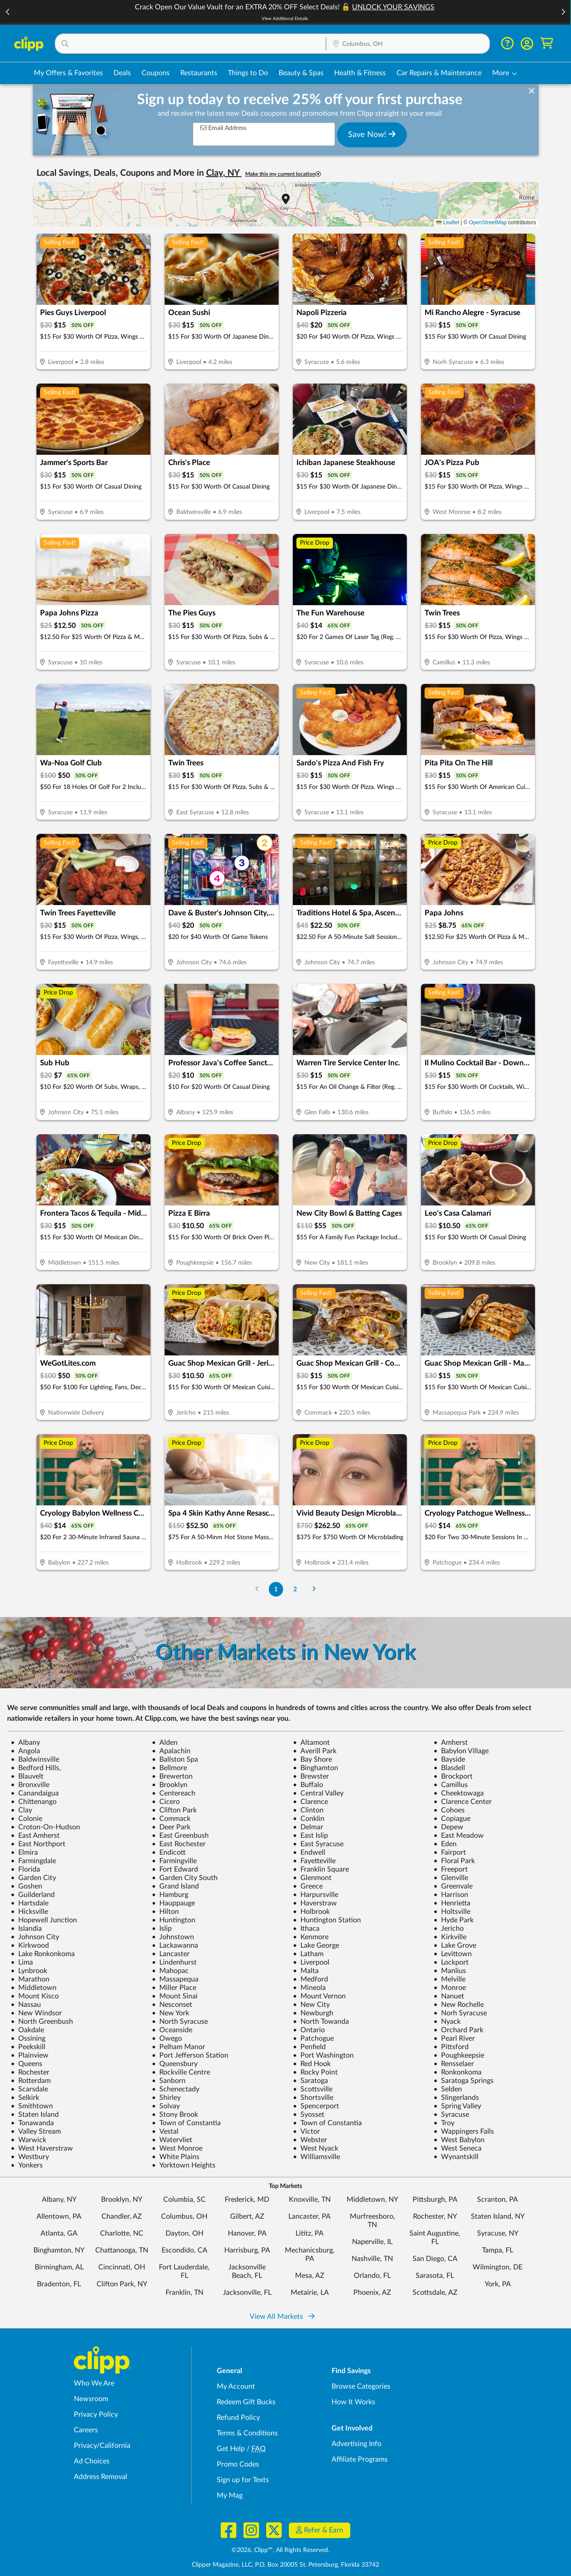 This screenshot has width=571, height=2576. I want to click on Leaflet, so click(447, 222).